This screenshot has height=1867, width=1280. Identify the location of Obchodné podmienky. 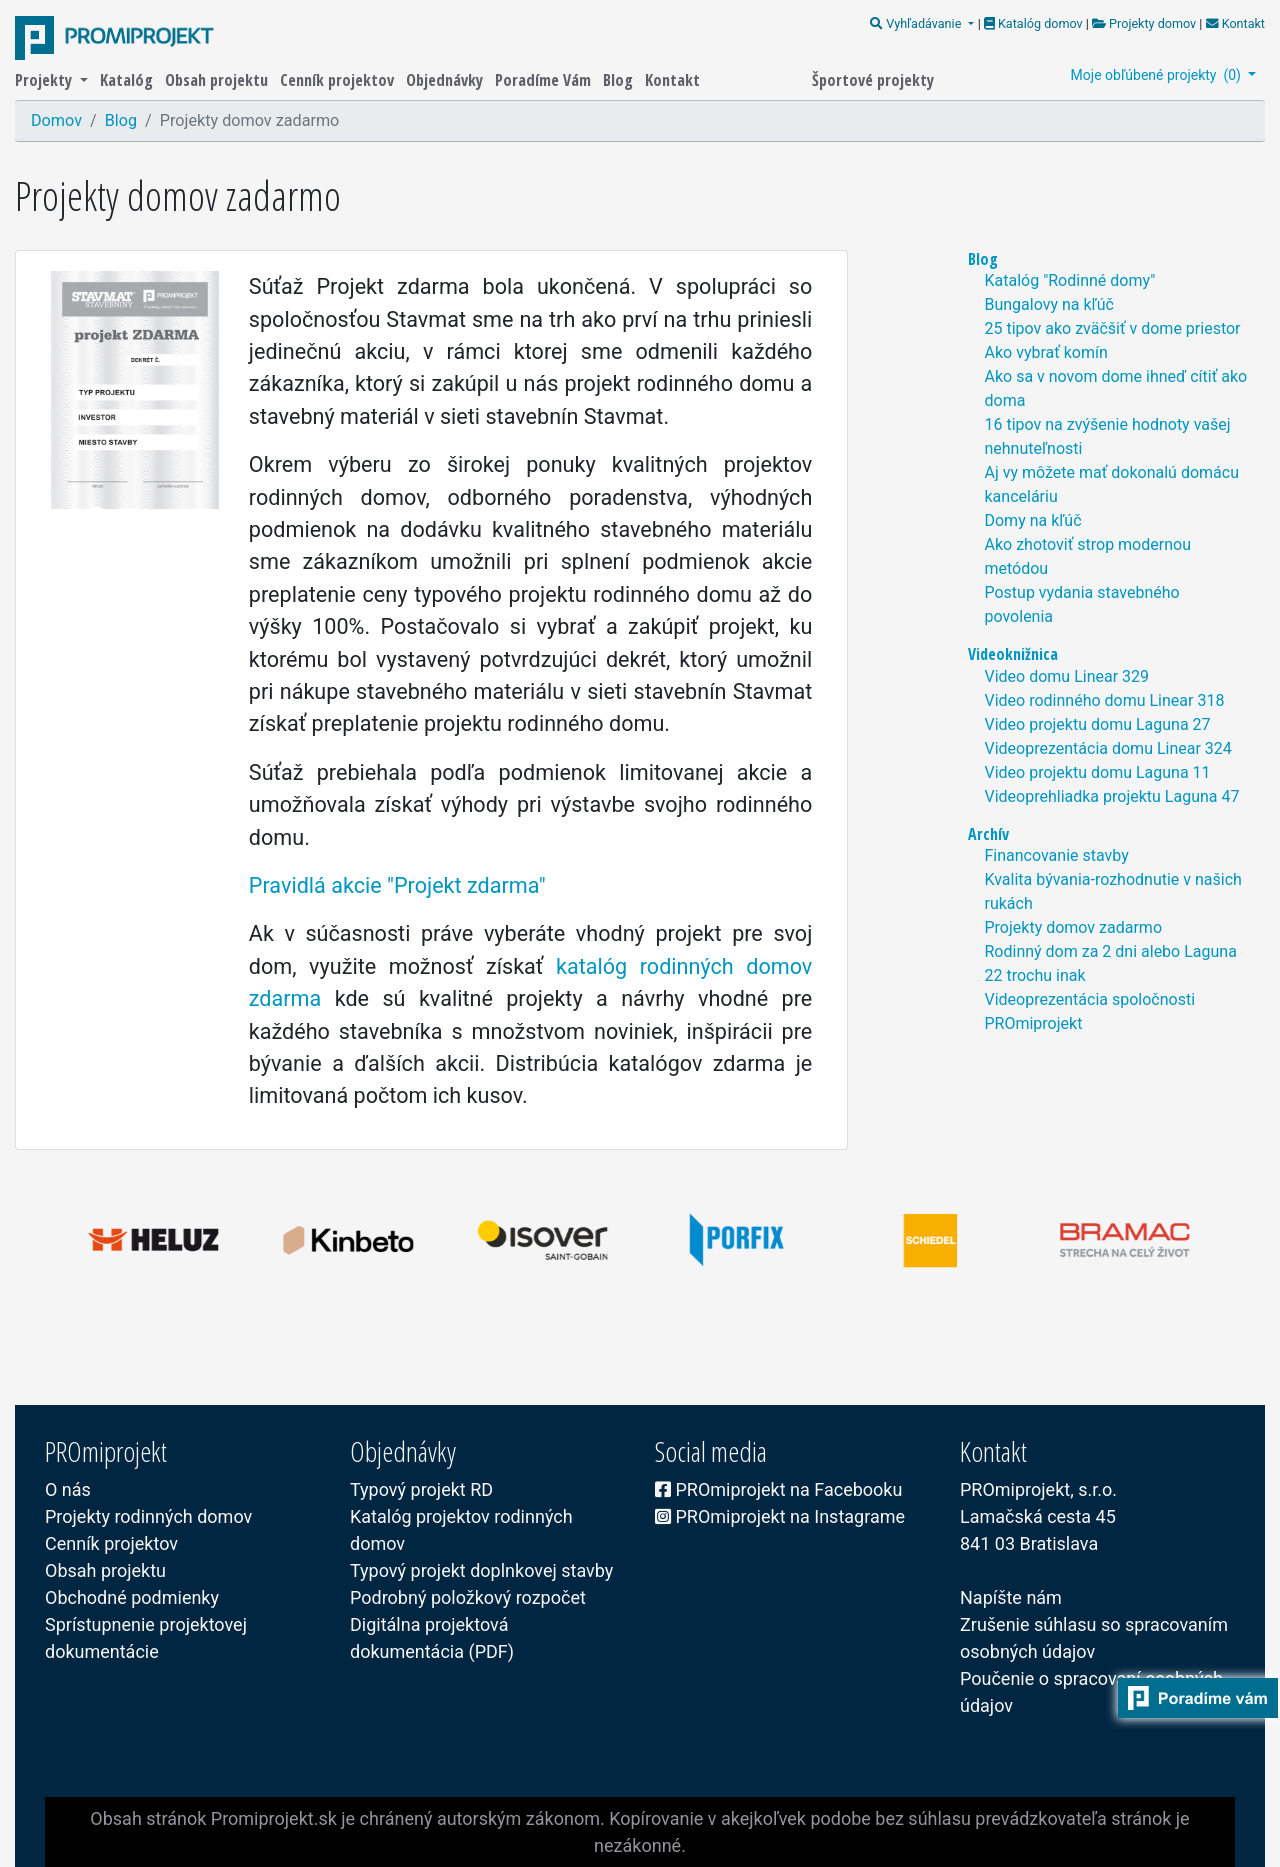
(132, 1597).